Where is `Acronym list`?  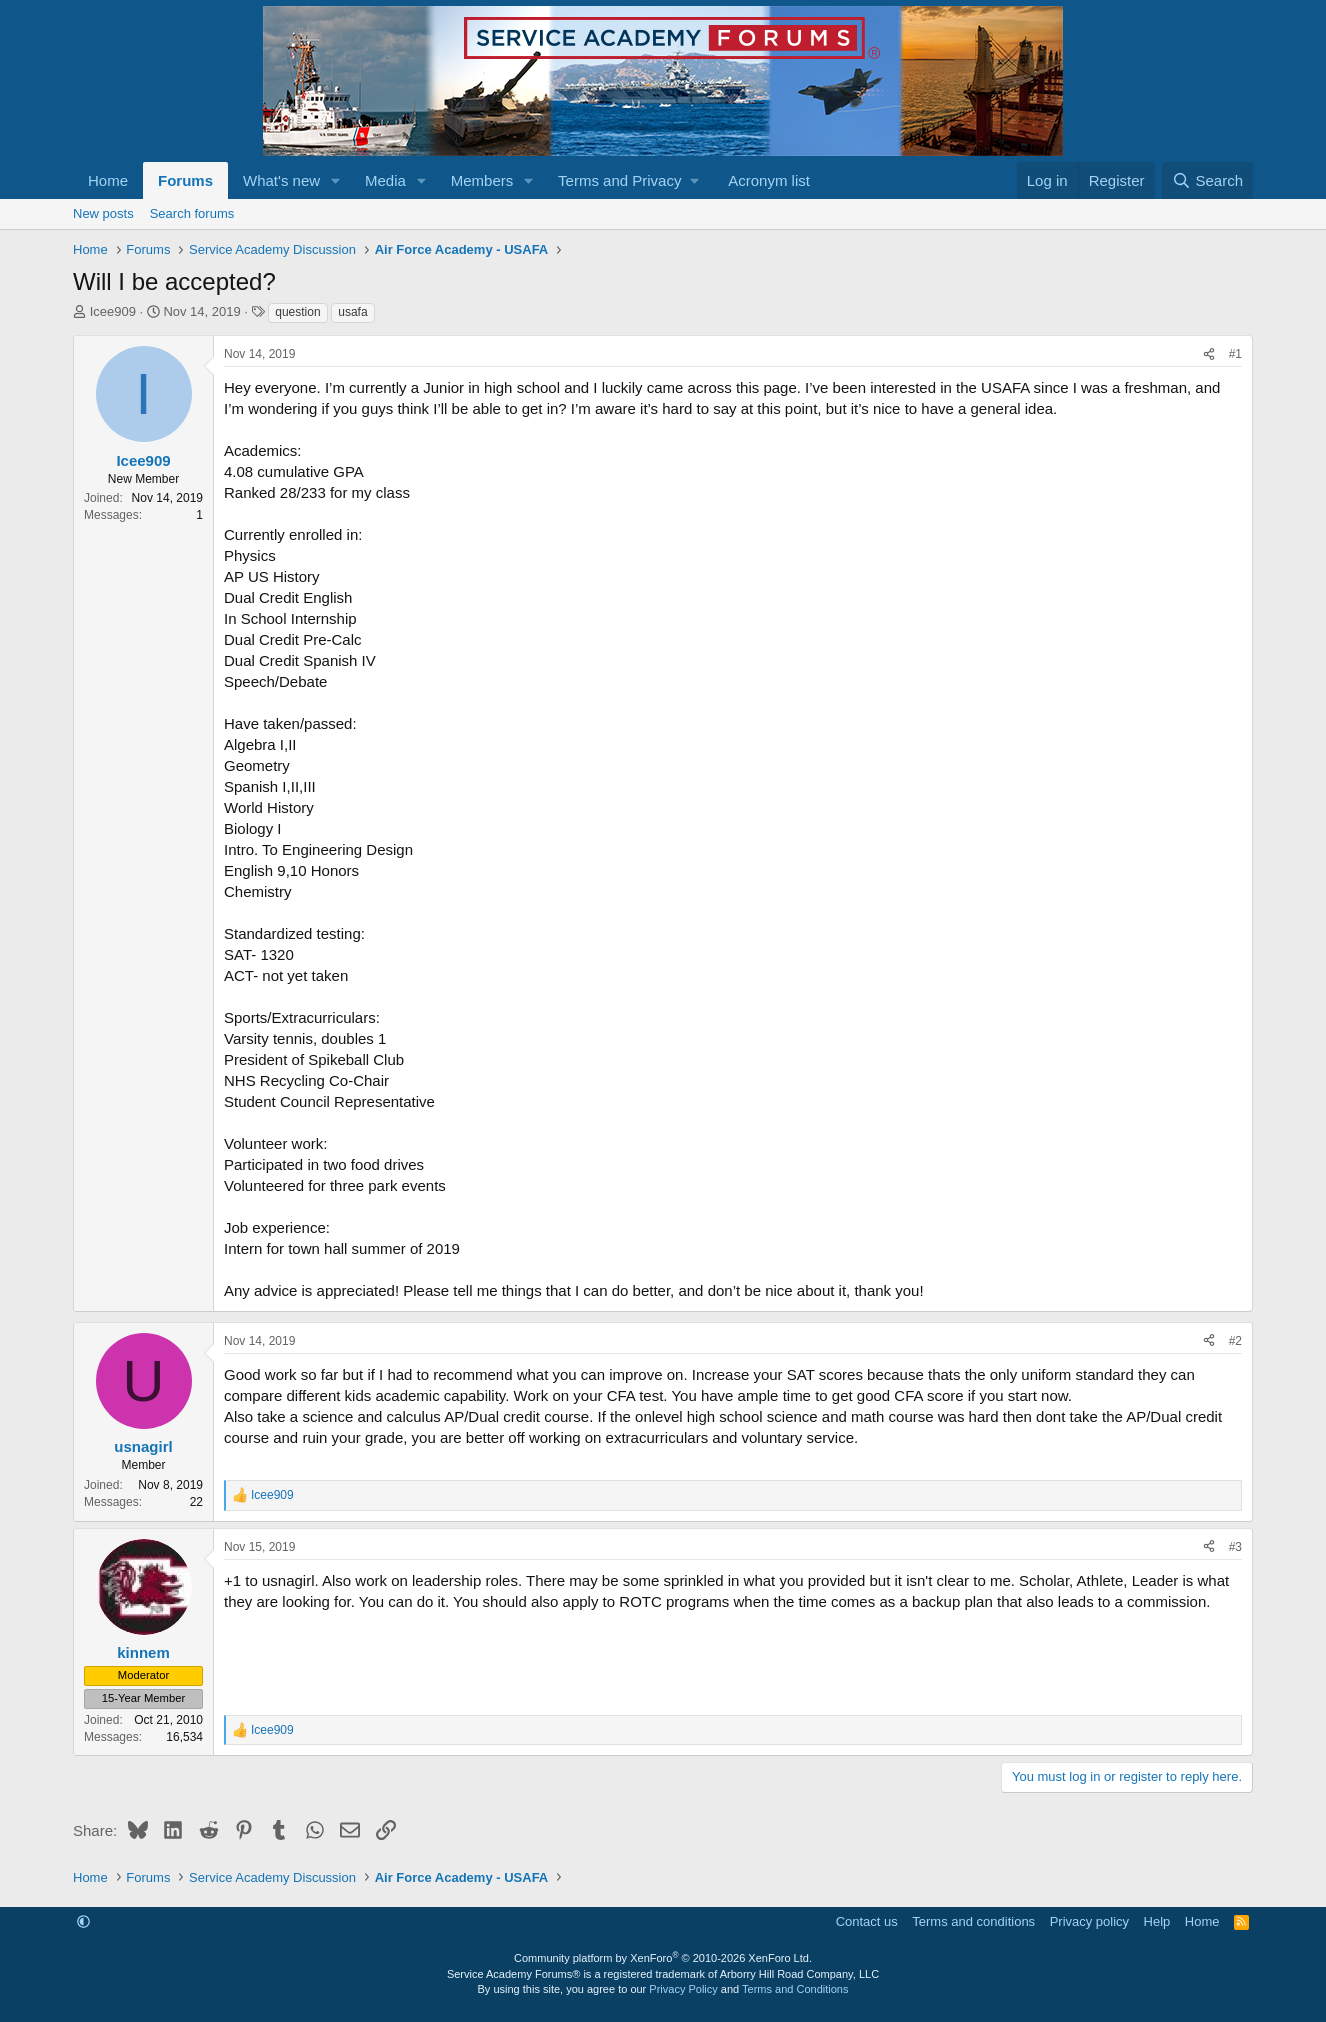 Acronym list is located at coordinates (769, 180).